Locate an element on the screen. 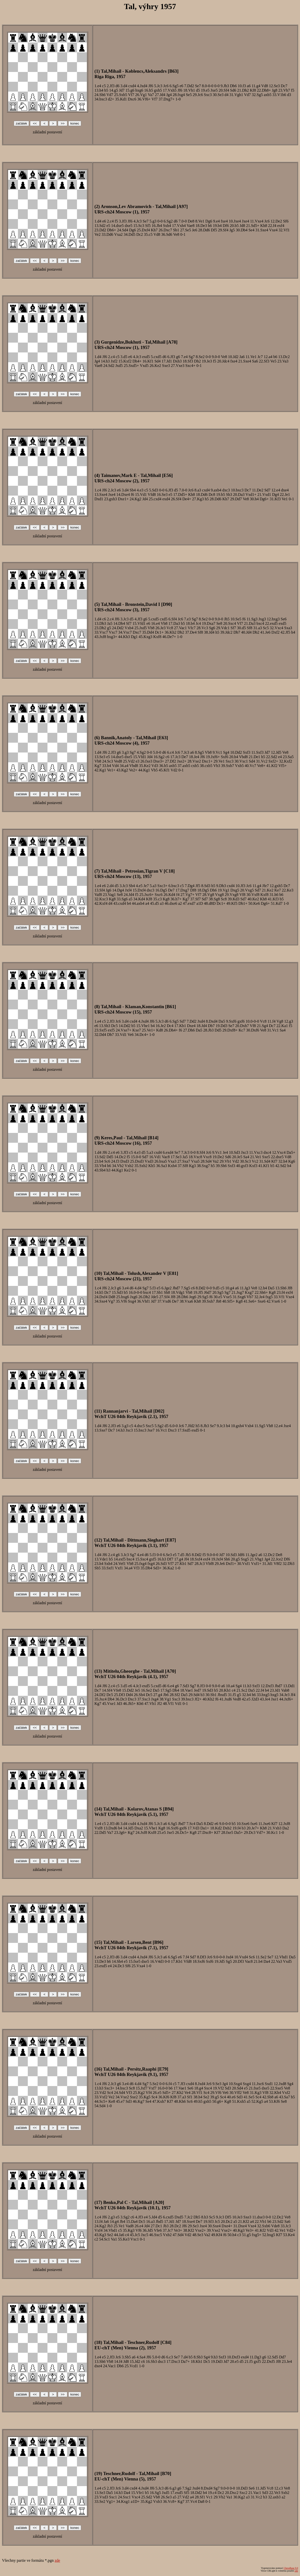 The height and width of the screenshot is (2576, 300). 36.Sd6 is located at coordinates (166, 234).